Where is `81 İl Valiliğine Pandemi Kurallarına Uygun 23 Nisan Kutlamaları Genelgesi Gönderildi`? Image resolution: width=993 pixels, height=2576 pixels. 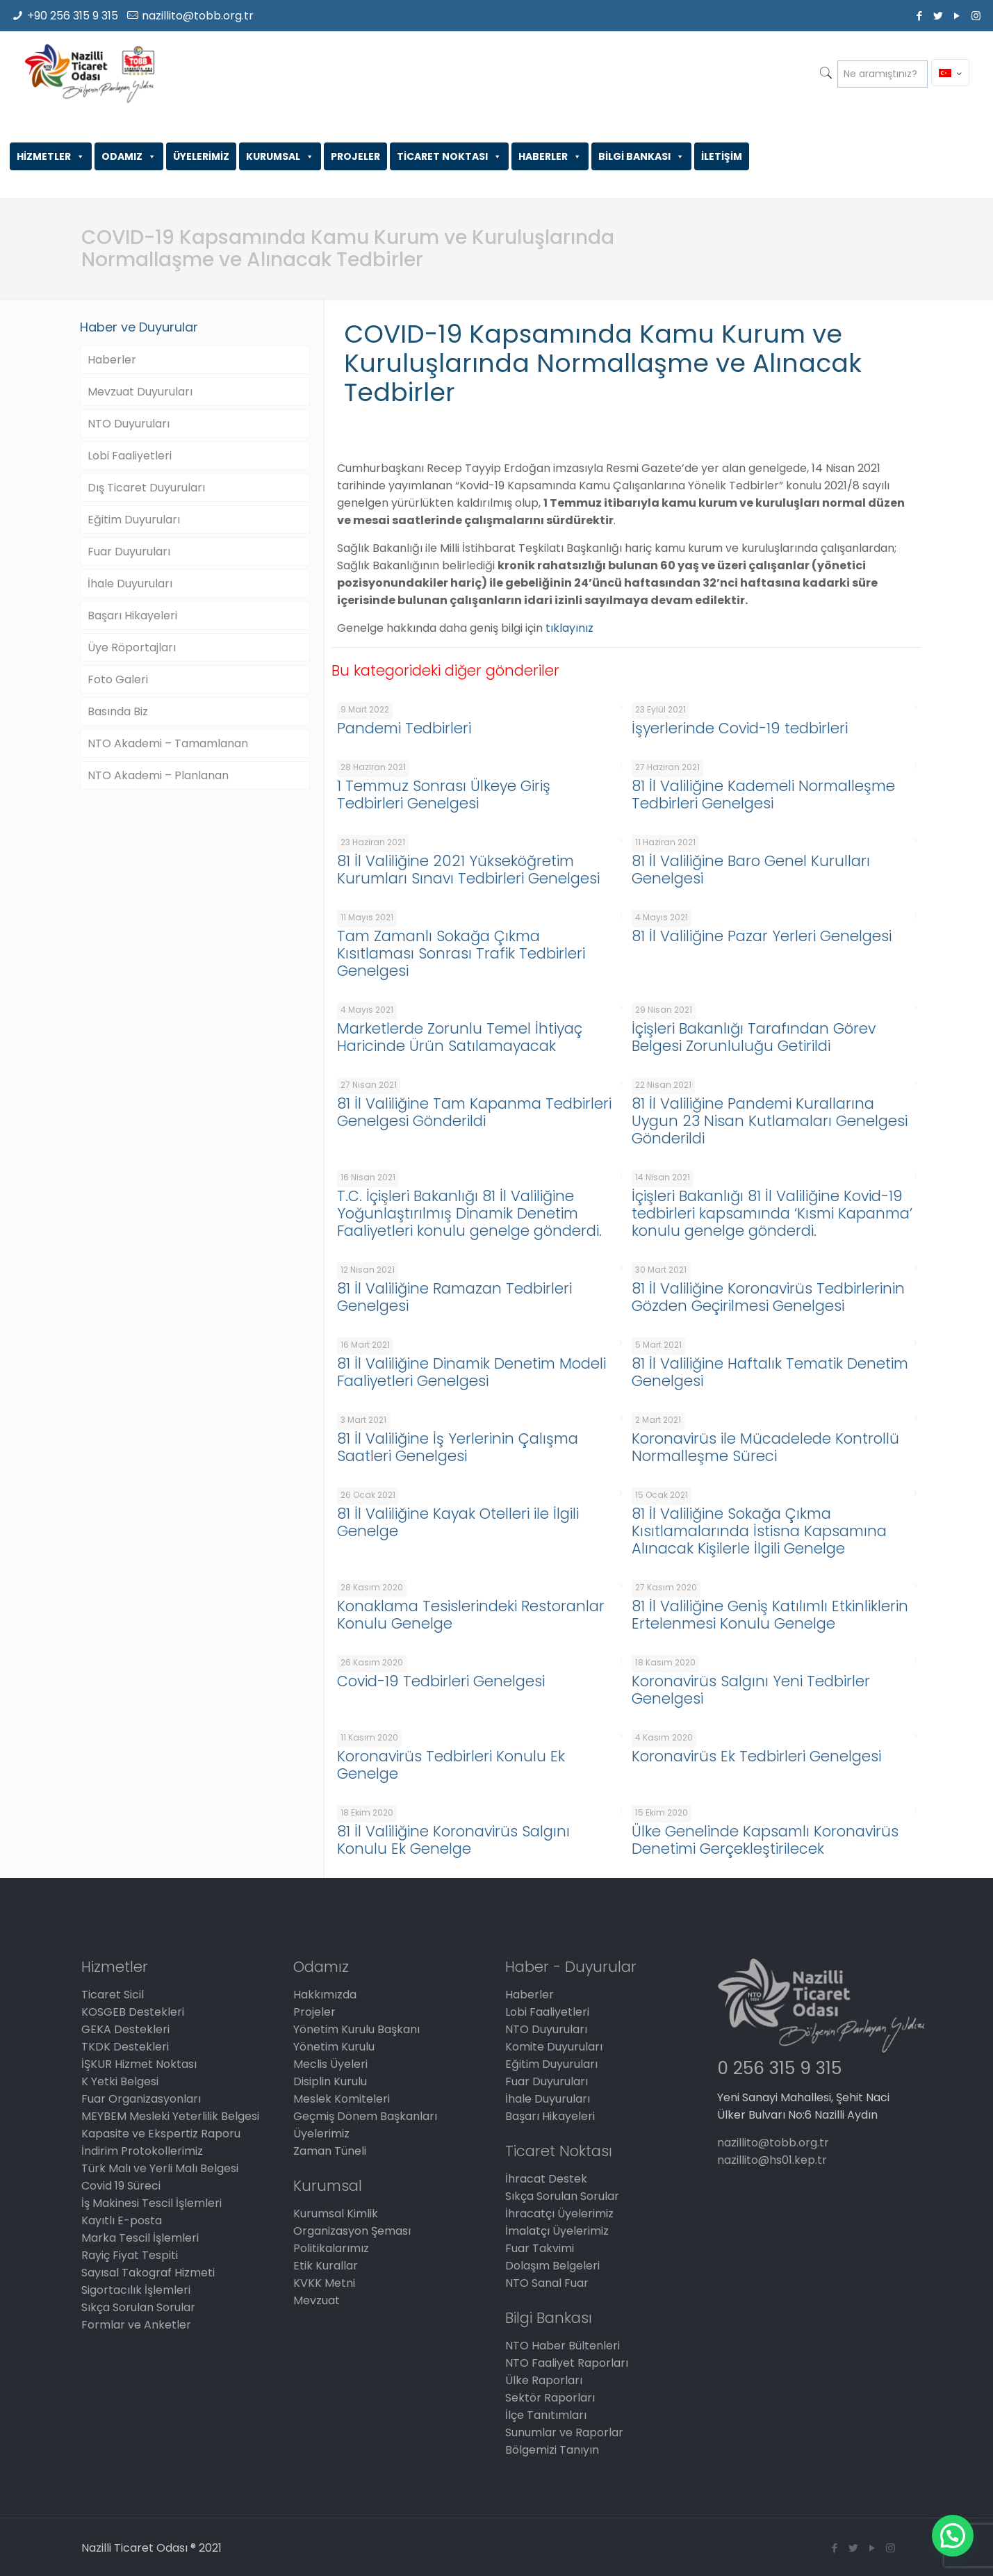
81 İl Valiliğine Pandemi Kurallarına Uygun 23 Nisan Kutlamaları Genelgesi Gönderildi is located at coordinates (770, 1120).